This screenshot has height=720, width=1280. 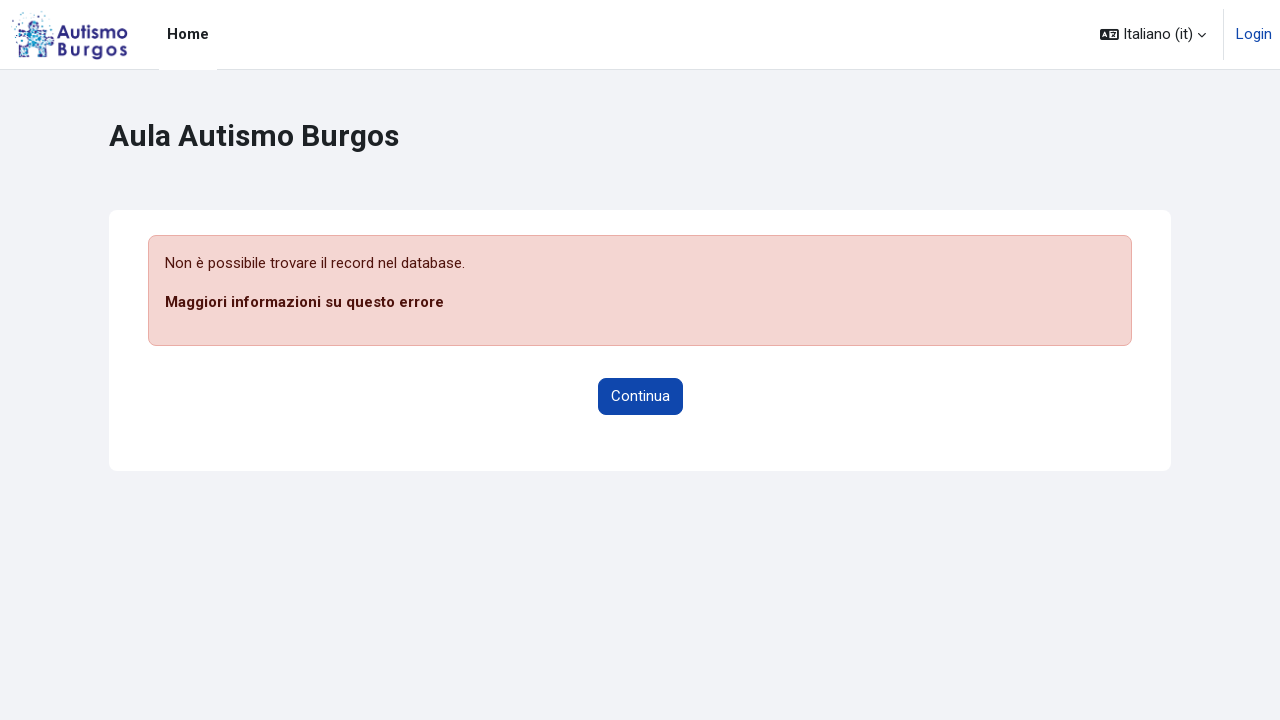 I want to click on Login, so click(x=1254, y=34).